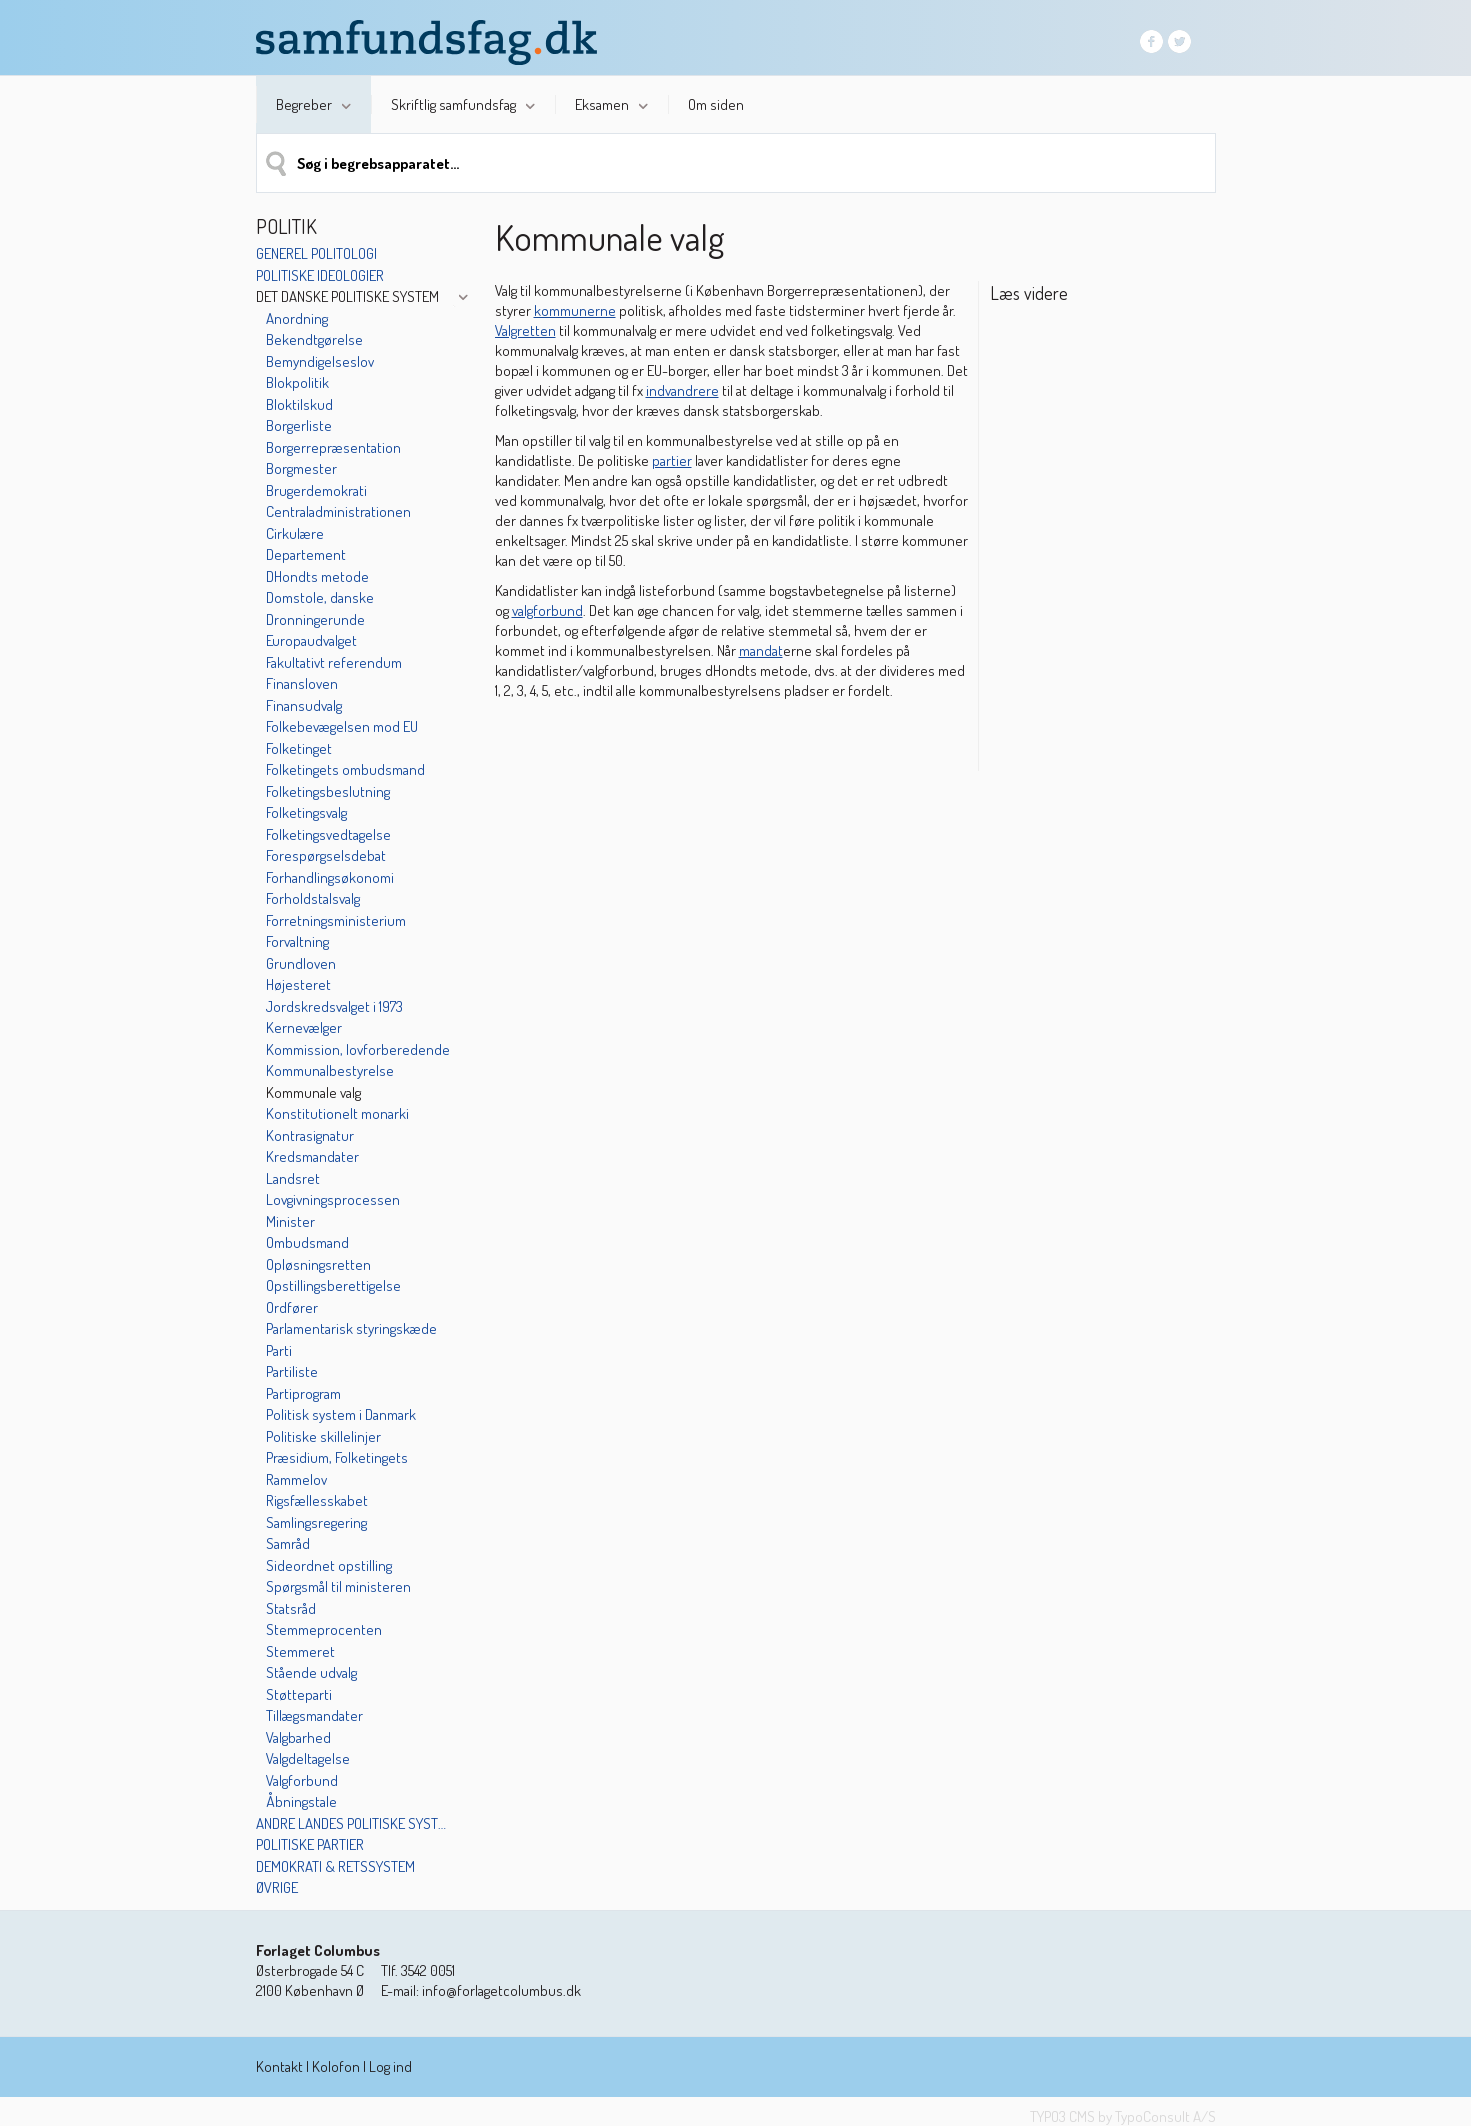 The height and width of the screenshot is (2126, 1471). I want to click on Rigsfællesskabet, so click(317, 1500).